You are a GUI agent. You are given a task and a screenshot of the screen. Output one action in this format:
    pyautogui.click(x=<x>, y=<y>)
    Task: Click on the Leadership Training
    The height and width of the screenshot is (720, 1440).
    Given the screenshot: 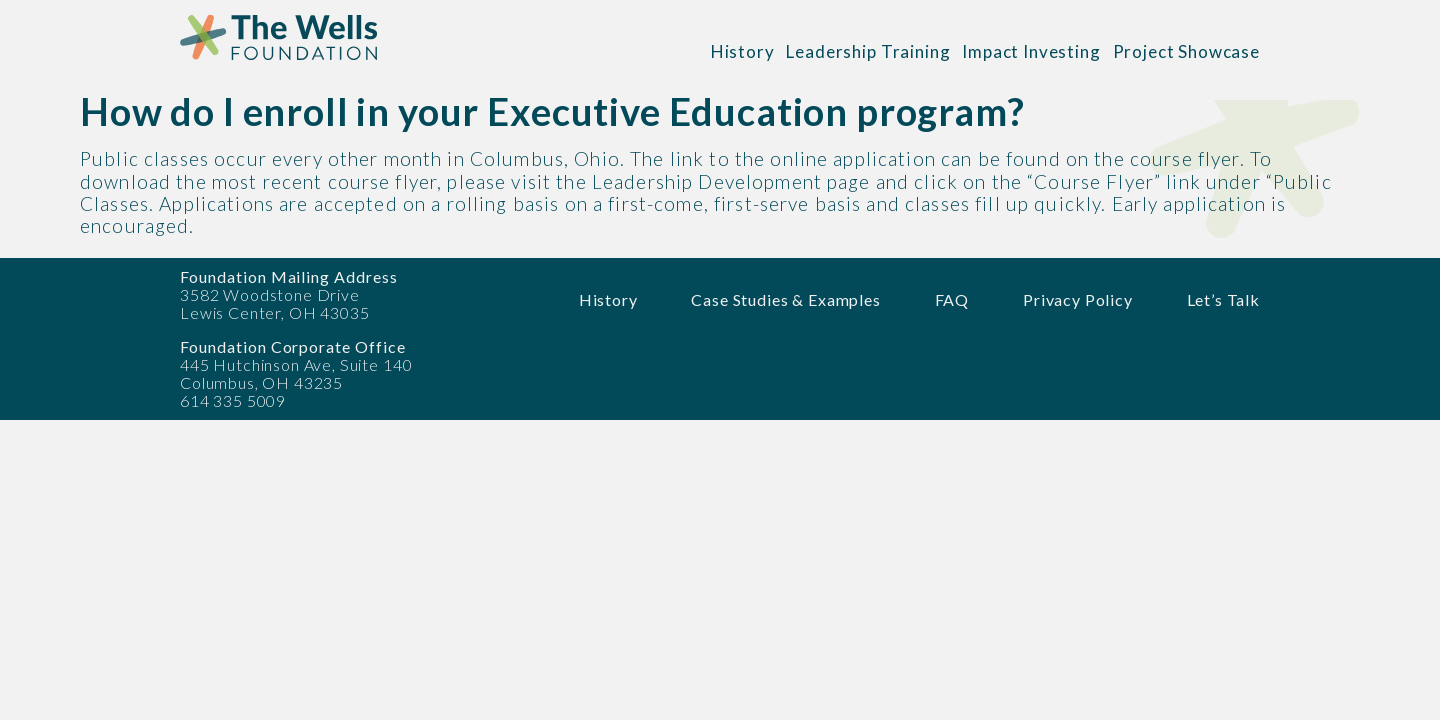 What is the action you would take?
    pyautogui.click(x=868, y=51)
    